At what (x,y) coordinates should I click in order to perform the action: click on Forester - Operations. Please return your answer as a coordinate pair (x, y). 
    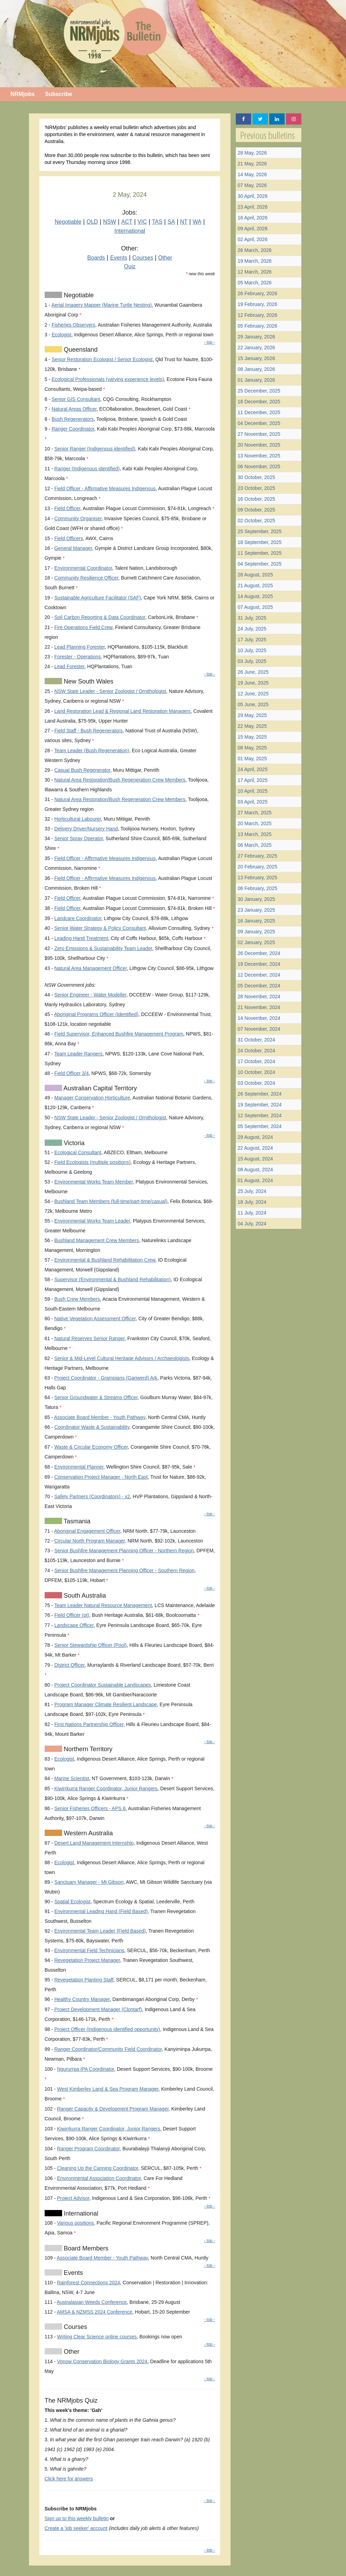
    Looking at the image, I should click on (77, 656).